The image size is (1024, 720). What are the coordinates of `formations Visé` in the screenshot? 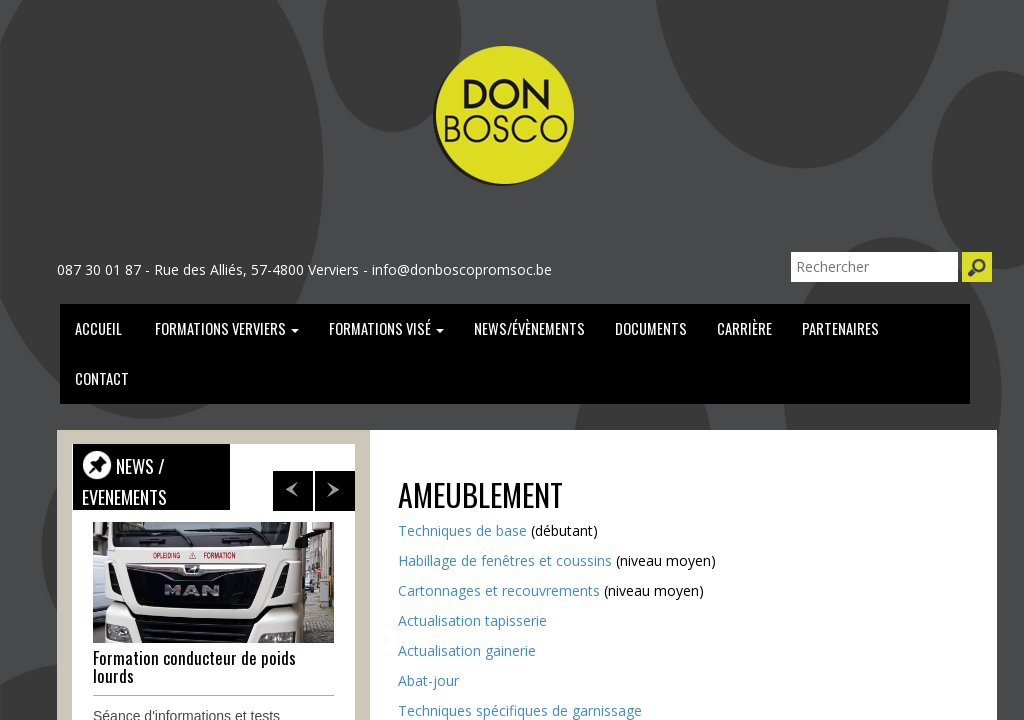 It's located at (386, 328).